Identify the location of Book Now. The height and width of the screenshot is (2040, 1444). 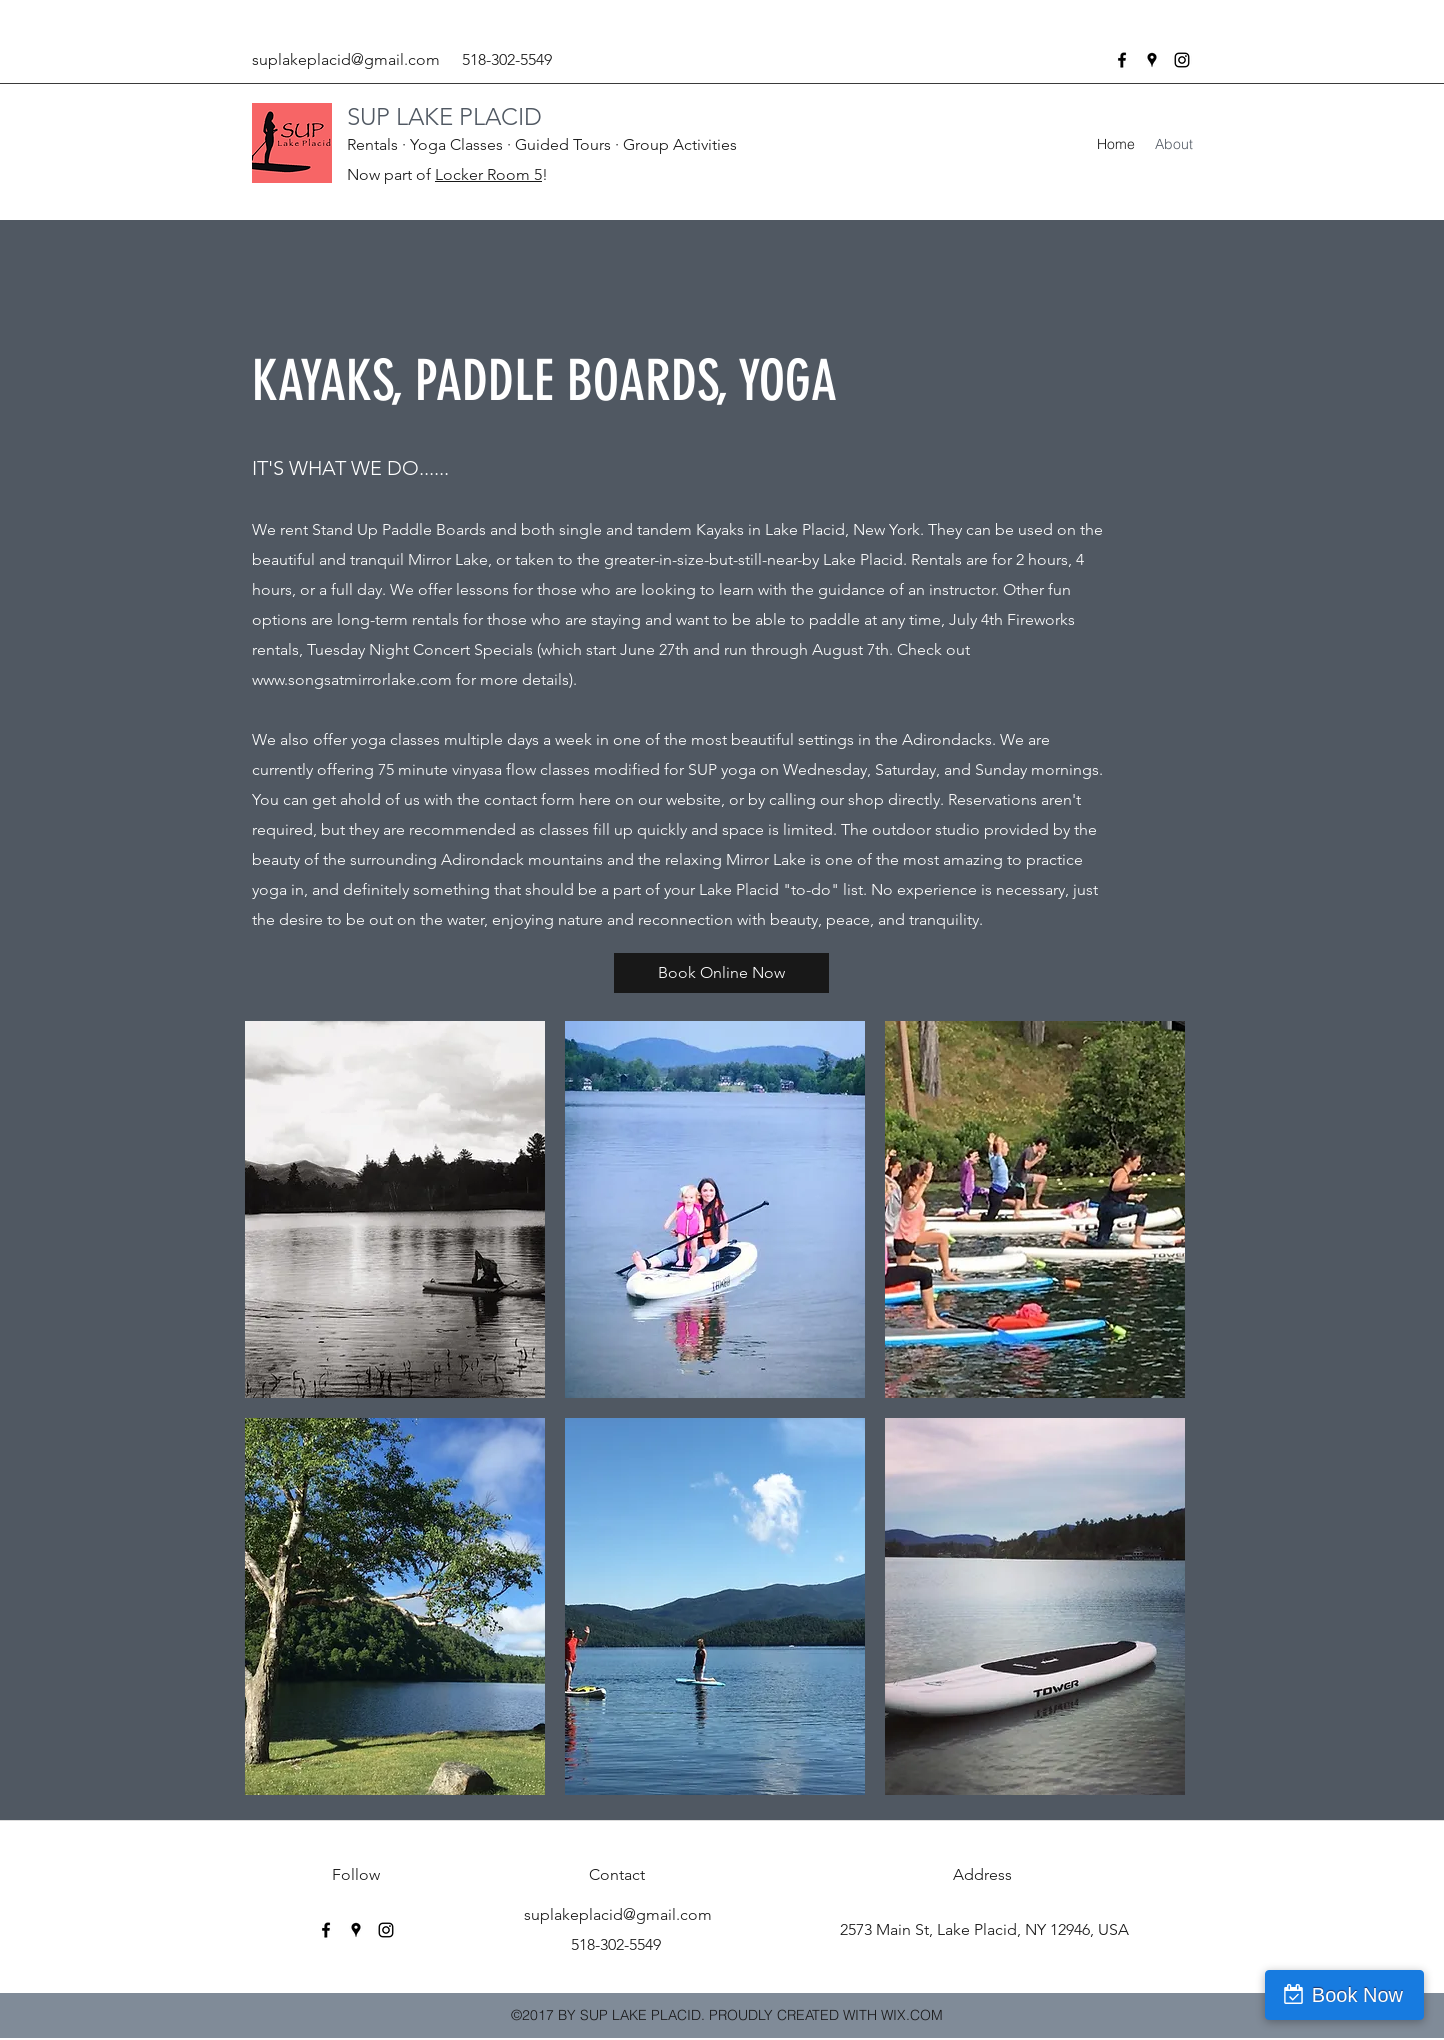
(1357, 1995).